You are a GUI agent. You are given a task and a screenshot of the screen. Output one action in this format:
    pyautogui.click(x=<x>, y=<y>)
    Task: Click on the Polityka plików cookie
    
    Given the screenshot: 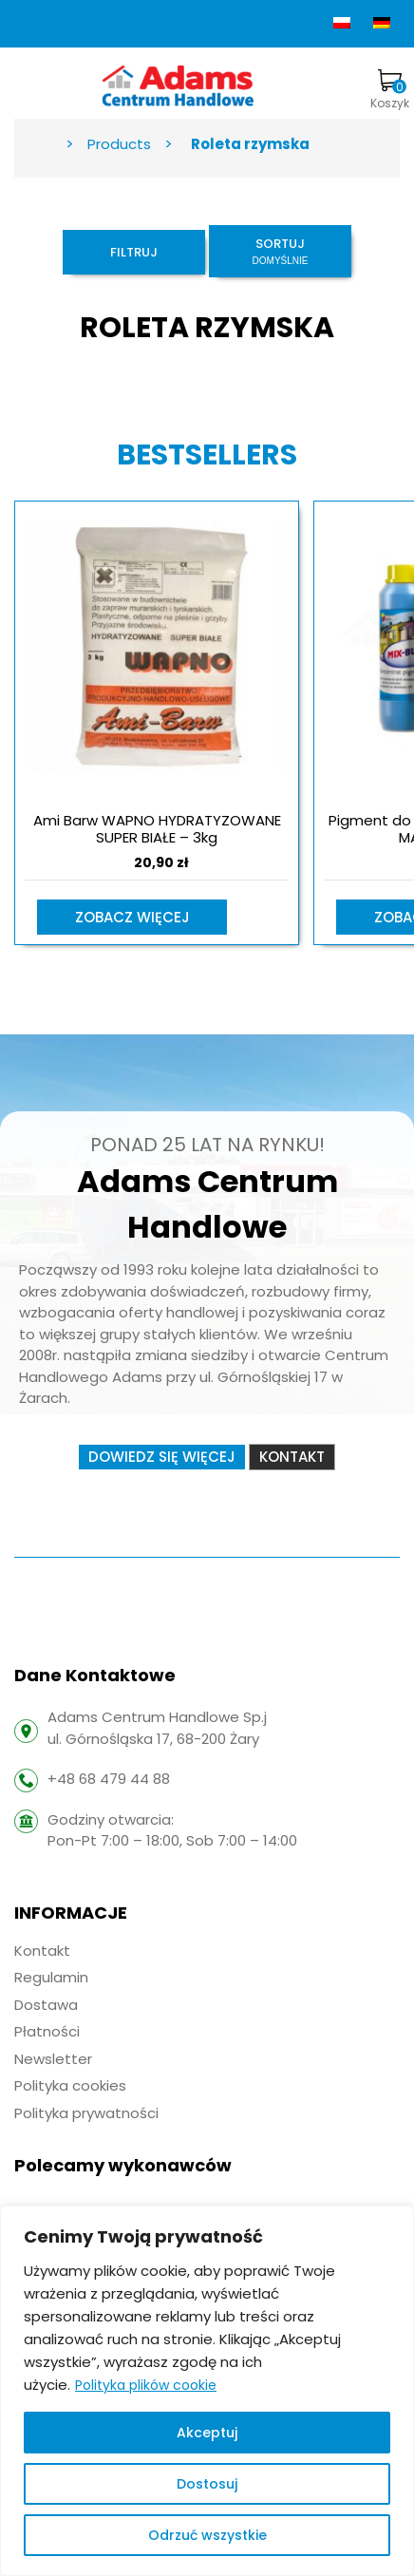 What is the action you would take?
    pyautogui.click(x=145, y=2385)
    